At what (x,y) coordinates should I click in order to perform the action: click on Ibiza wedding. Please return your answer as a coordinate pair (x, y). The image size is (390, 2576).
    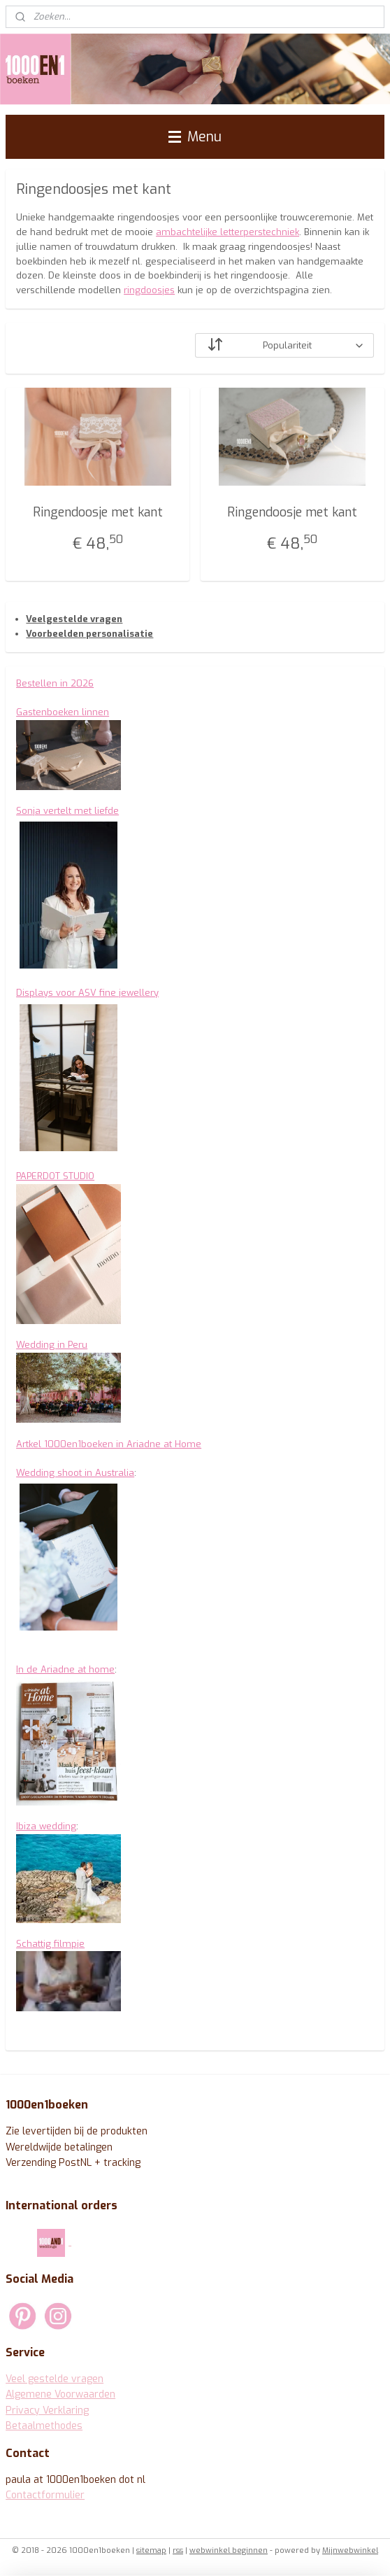
    Looking at the image, I should click on (46, 1826).